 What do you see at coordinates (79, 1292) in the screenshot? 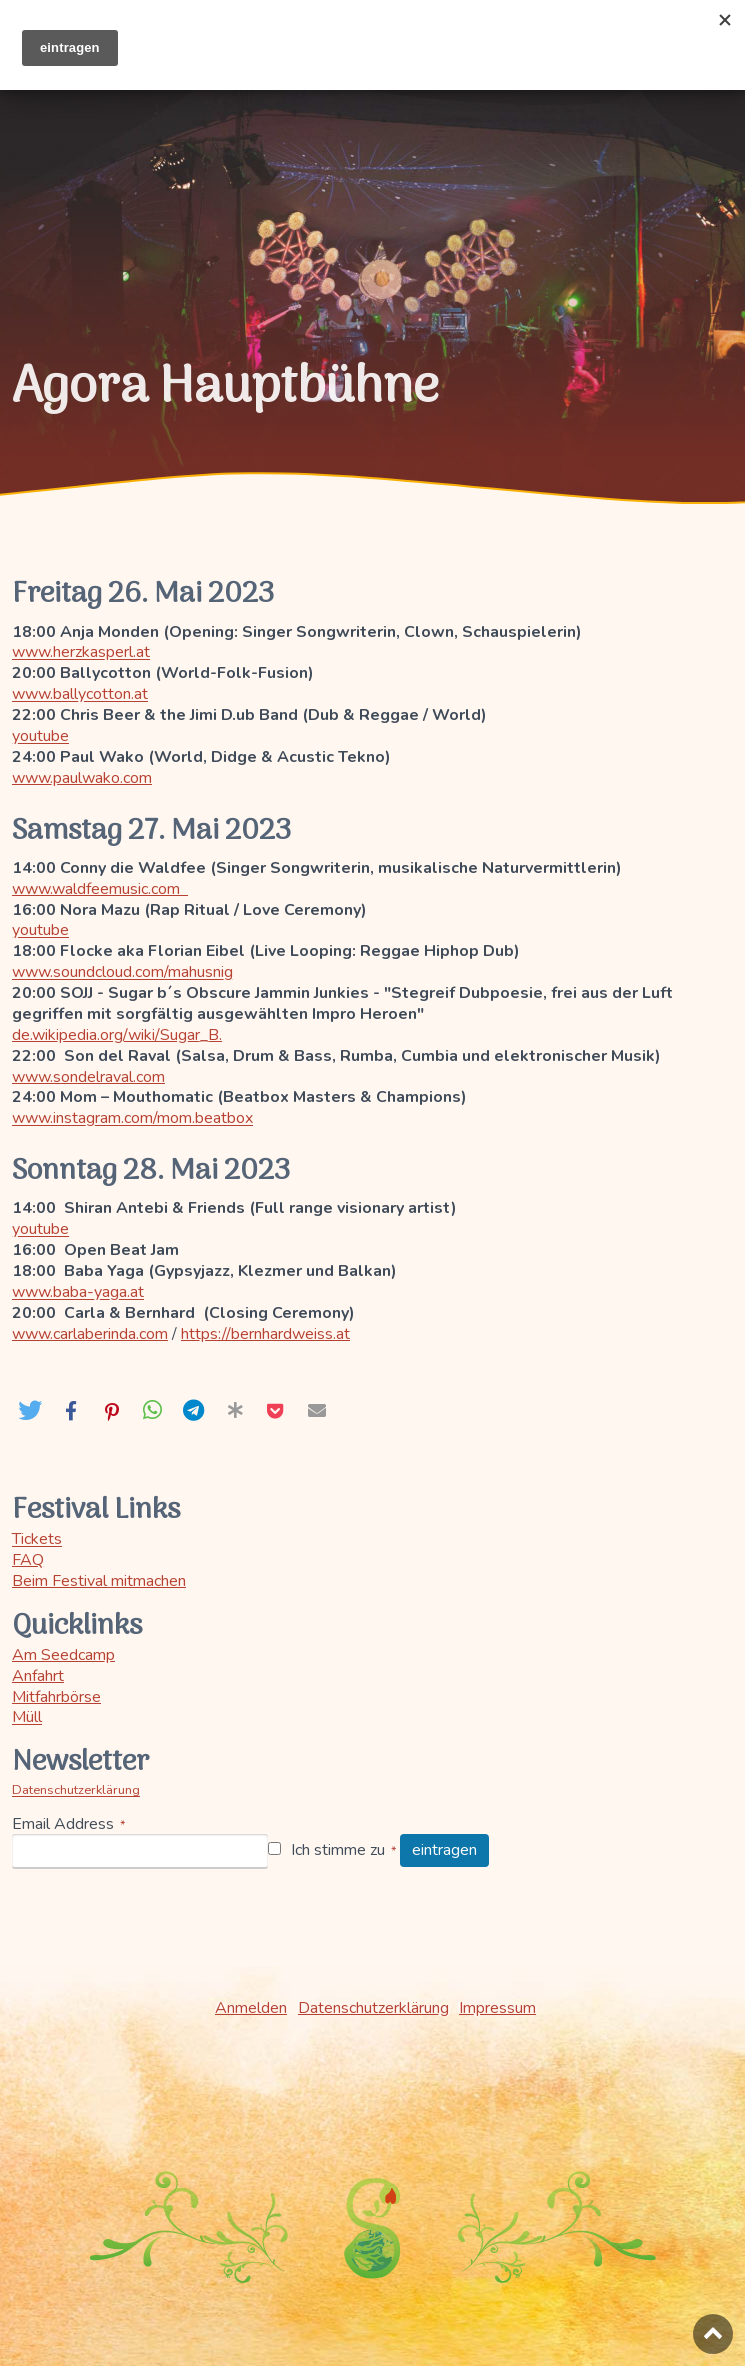
I see `www.baba-yaga.at` at bounding box center [79, 1292].